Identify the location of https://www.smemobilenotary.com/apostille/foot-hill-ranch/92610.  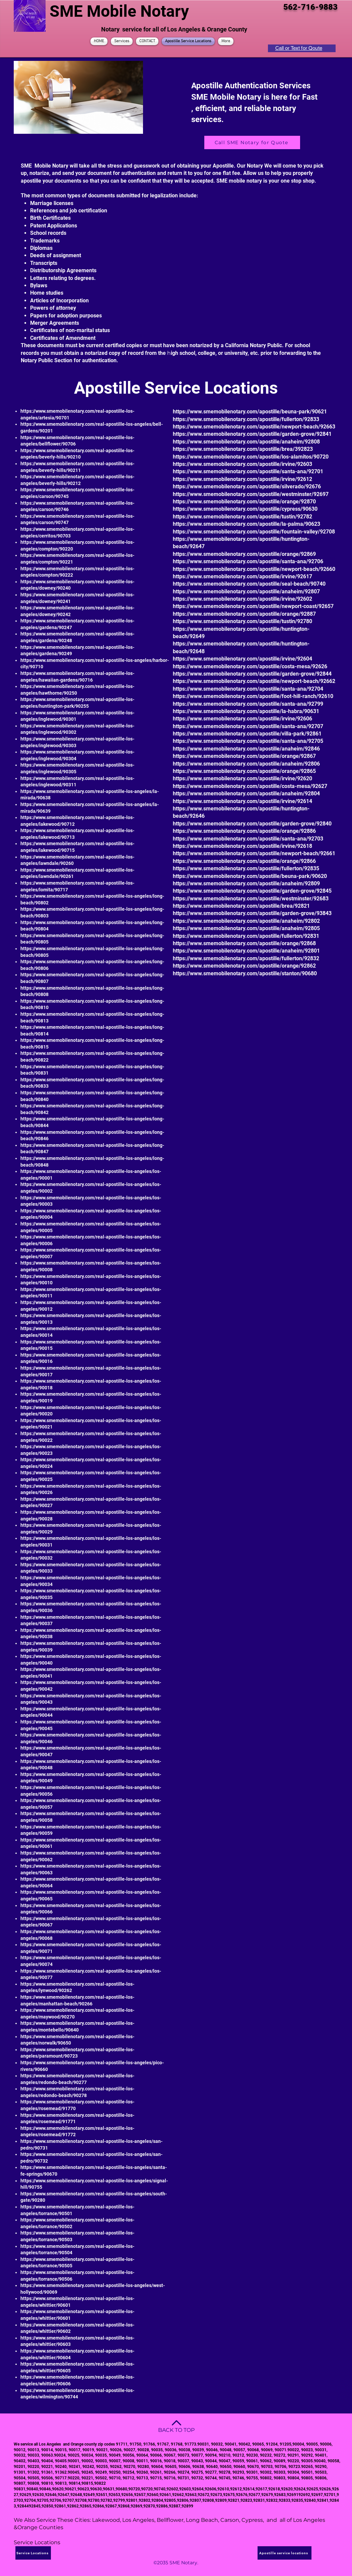
(253, 696).